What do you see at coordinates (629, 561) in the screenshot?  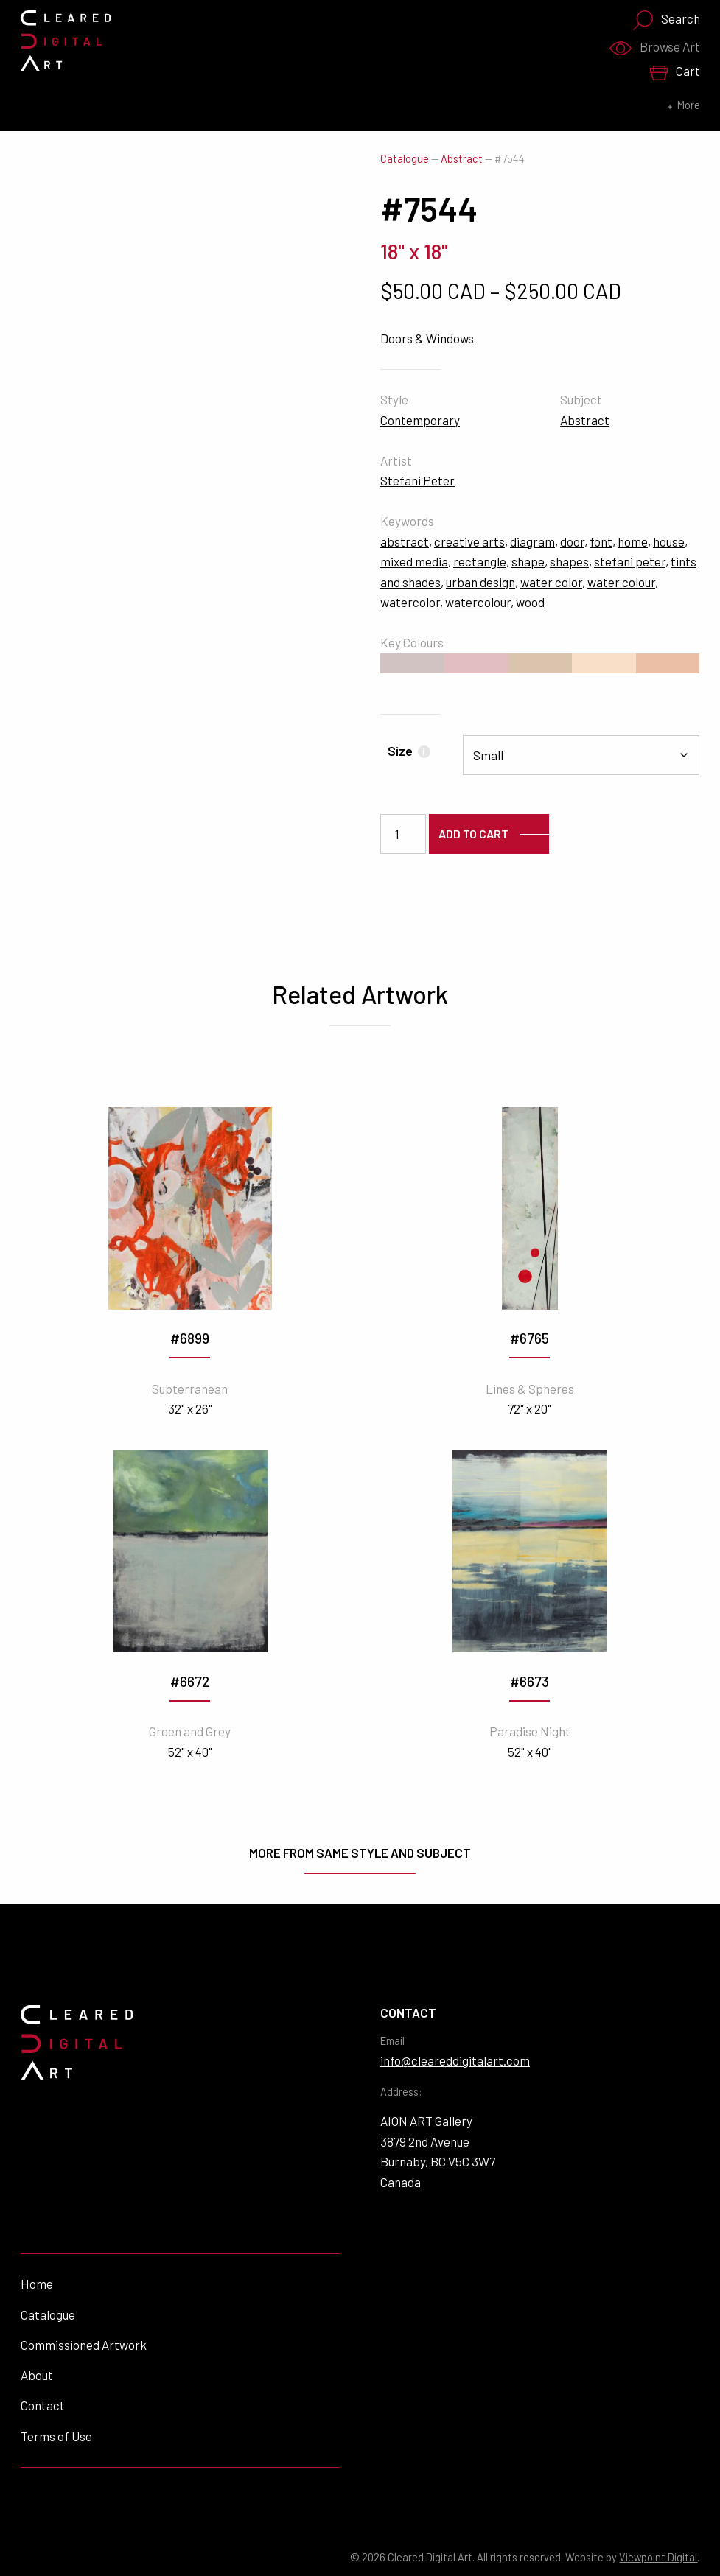 I see `stefani peter` at bounding box center [629, 561].